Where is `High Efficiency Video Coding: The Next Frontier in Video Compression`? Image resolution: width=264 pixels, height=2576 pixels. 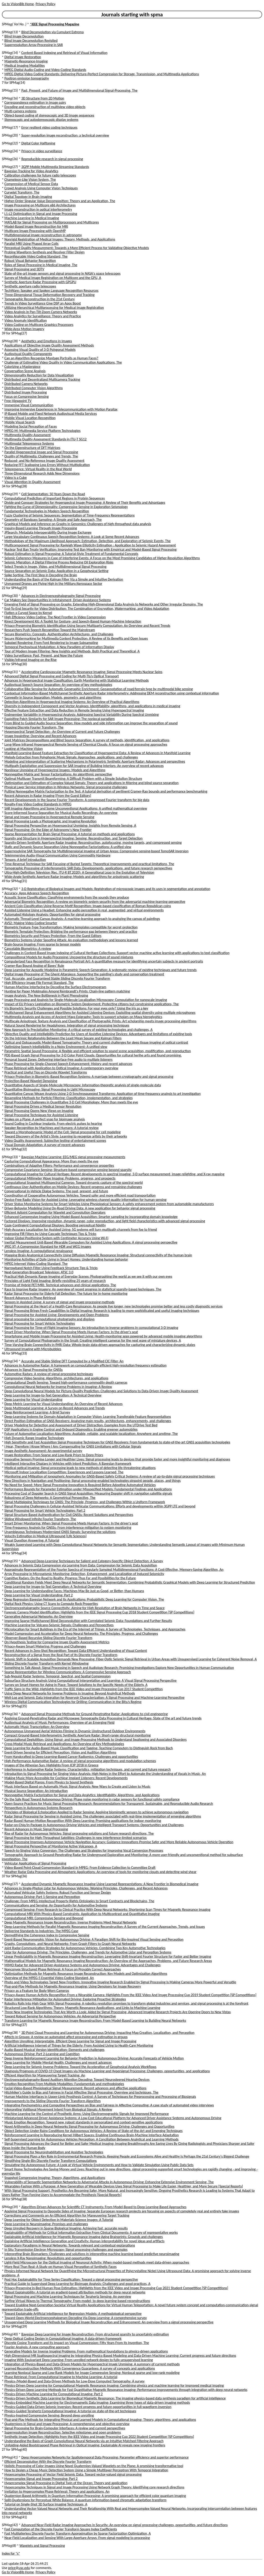
High Efficiency Video Coding: The Next Frontier in Video Compression is located at coordinates (55, 617).